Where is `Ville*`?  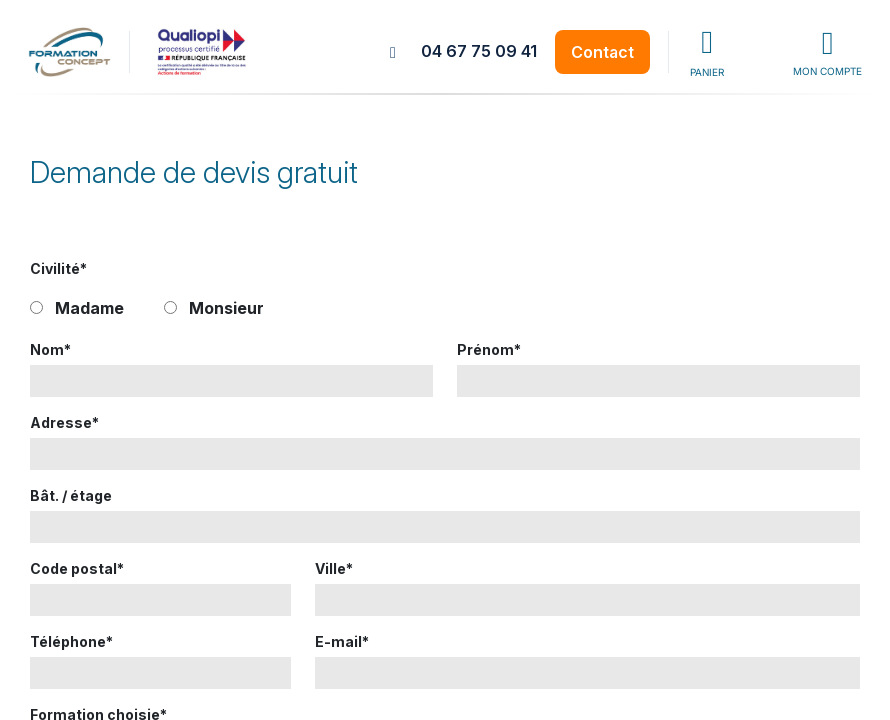 Ville* is located at coordinates (334, 568).